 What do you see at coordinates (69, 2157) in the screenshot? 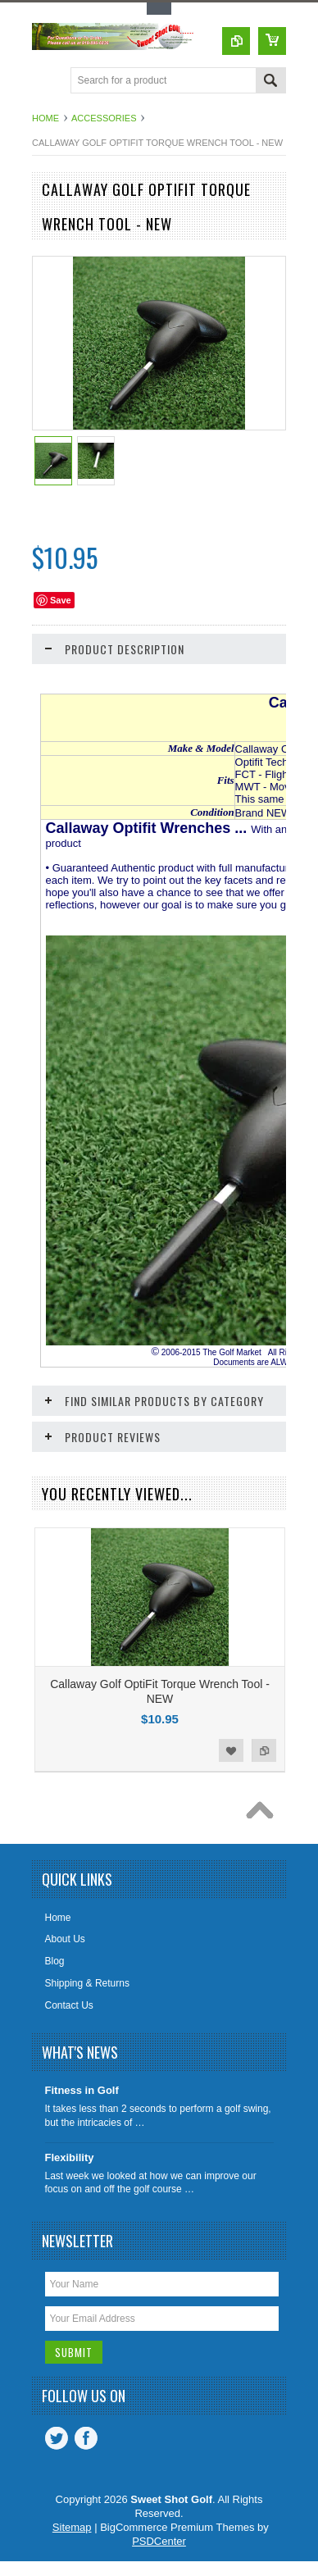
I see `Flexibility` at bounding box center [69, 2157].